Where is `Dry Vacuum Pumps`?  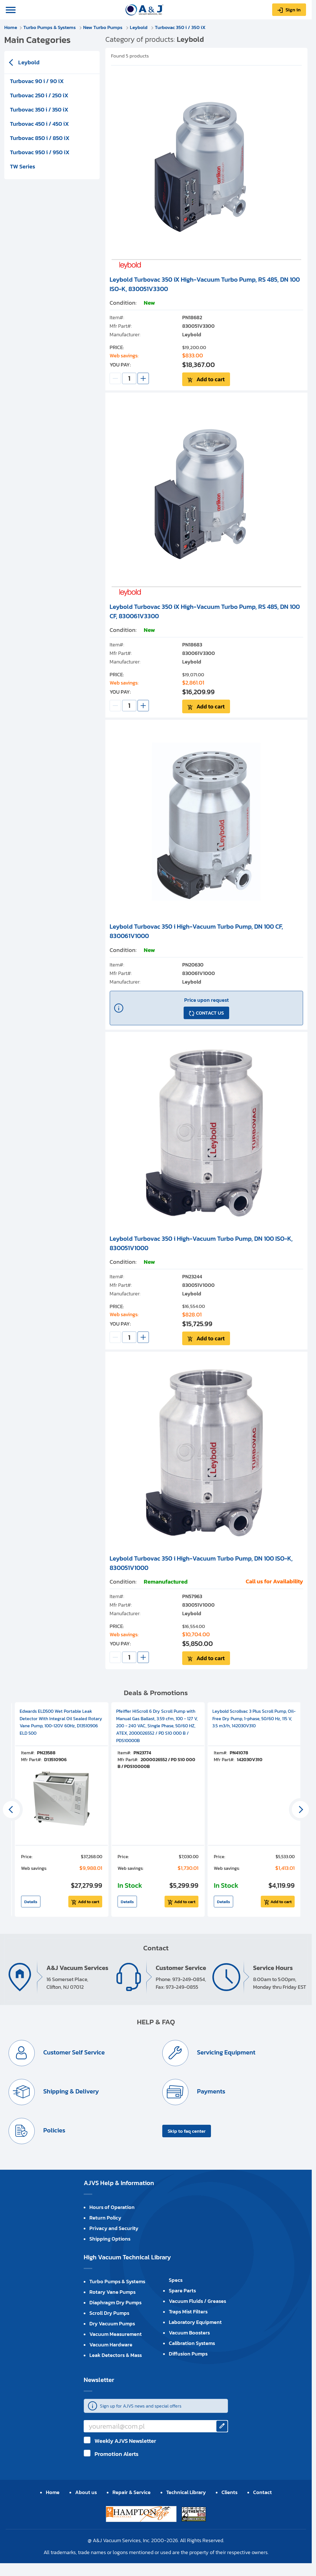
Dry Vacuum Pumps is located at coordinates (112, 2323).